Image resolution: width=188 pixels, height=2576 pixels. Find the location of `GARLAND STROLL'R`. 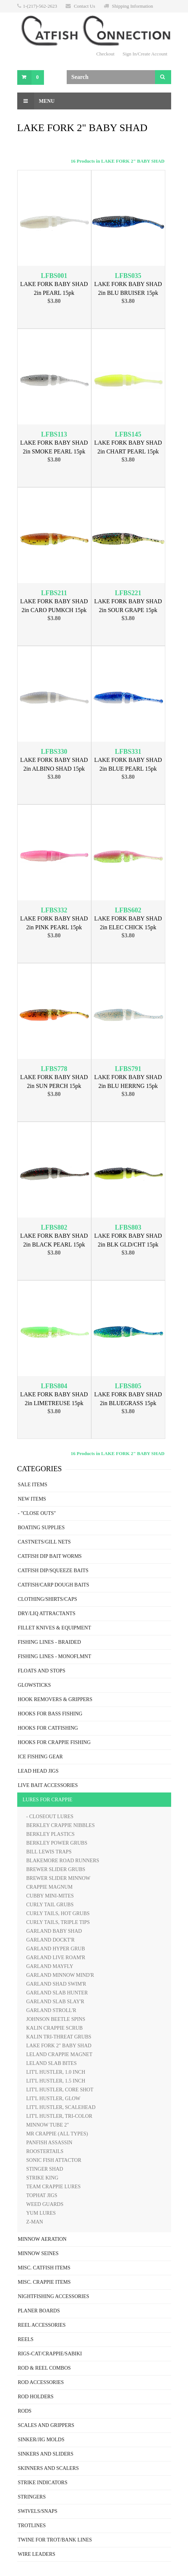

GARLAND STROLL'R is located at coordinates (51, 2010).